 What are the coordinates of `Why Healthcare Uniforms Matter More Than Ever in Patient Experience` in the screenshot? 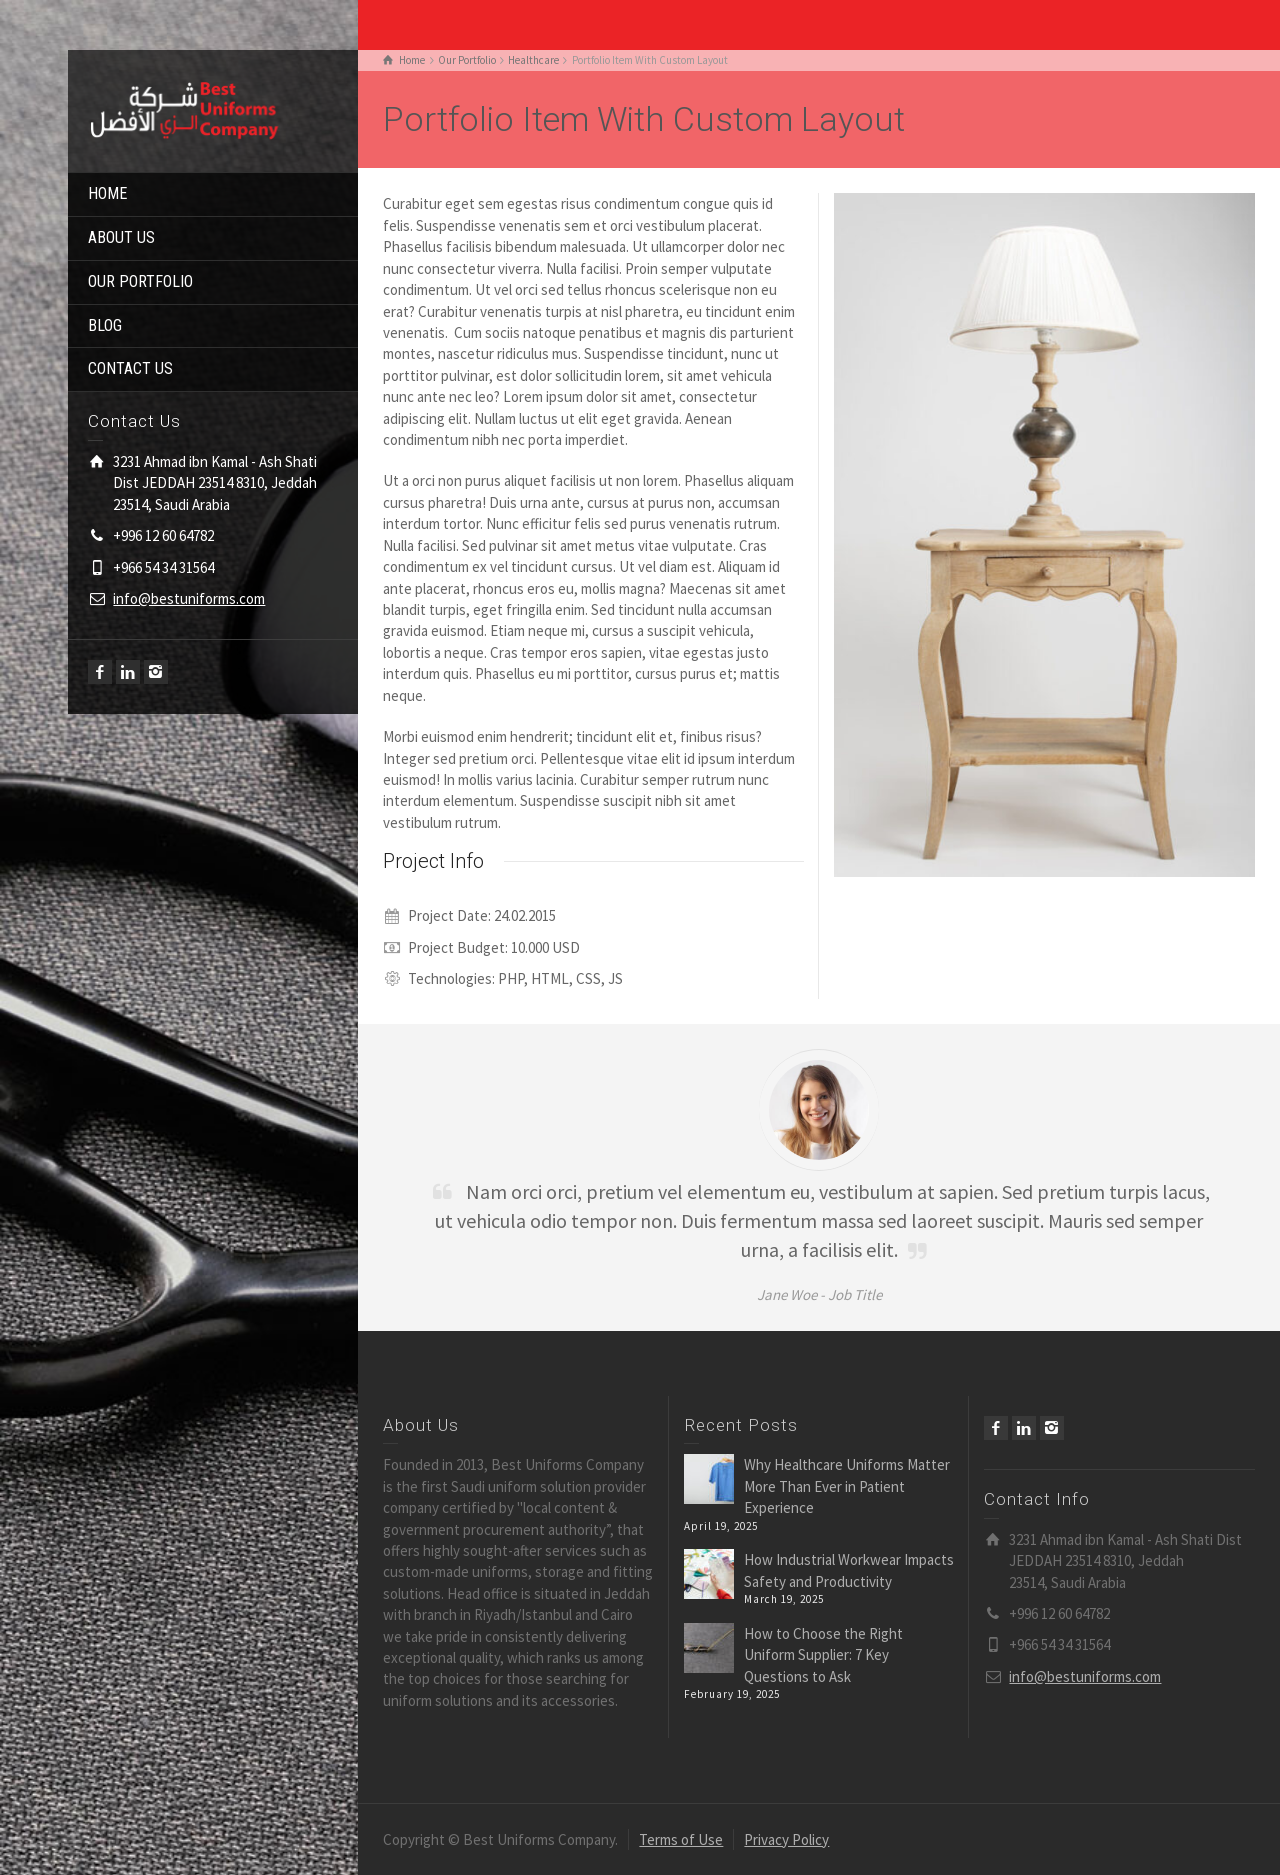 It's located at (847, 1486).